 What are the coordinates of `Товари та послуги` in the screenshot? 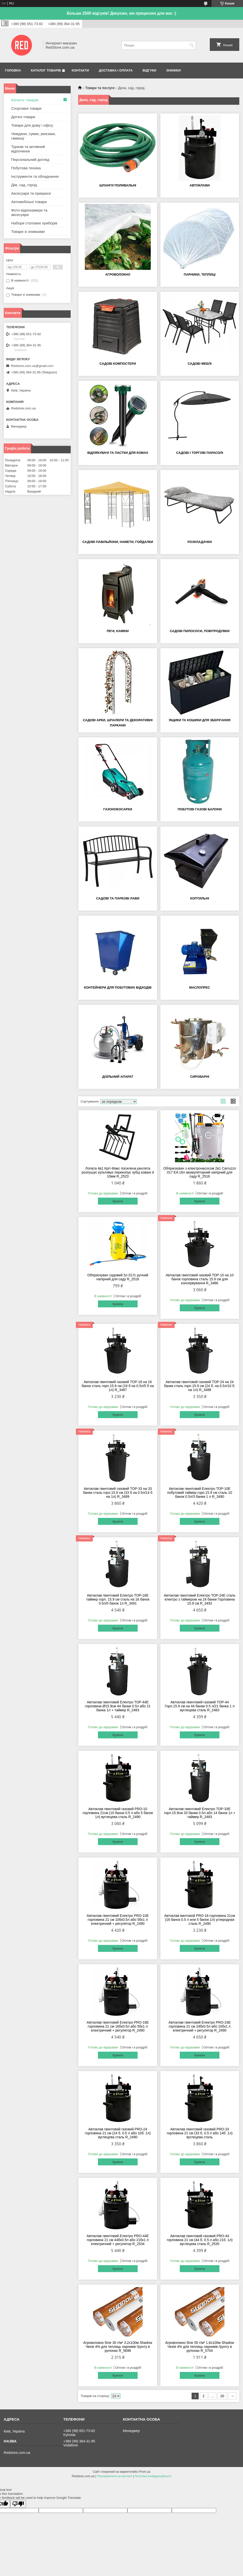 It's located at (99, 88).